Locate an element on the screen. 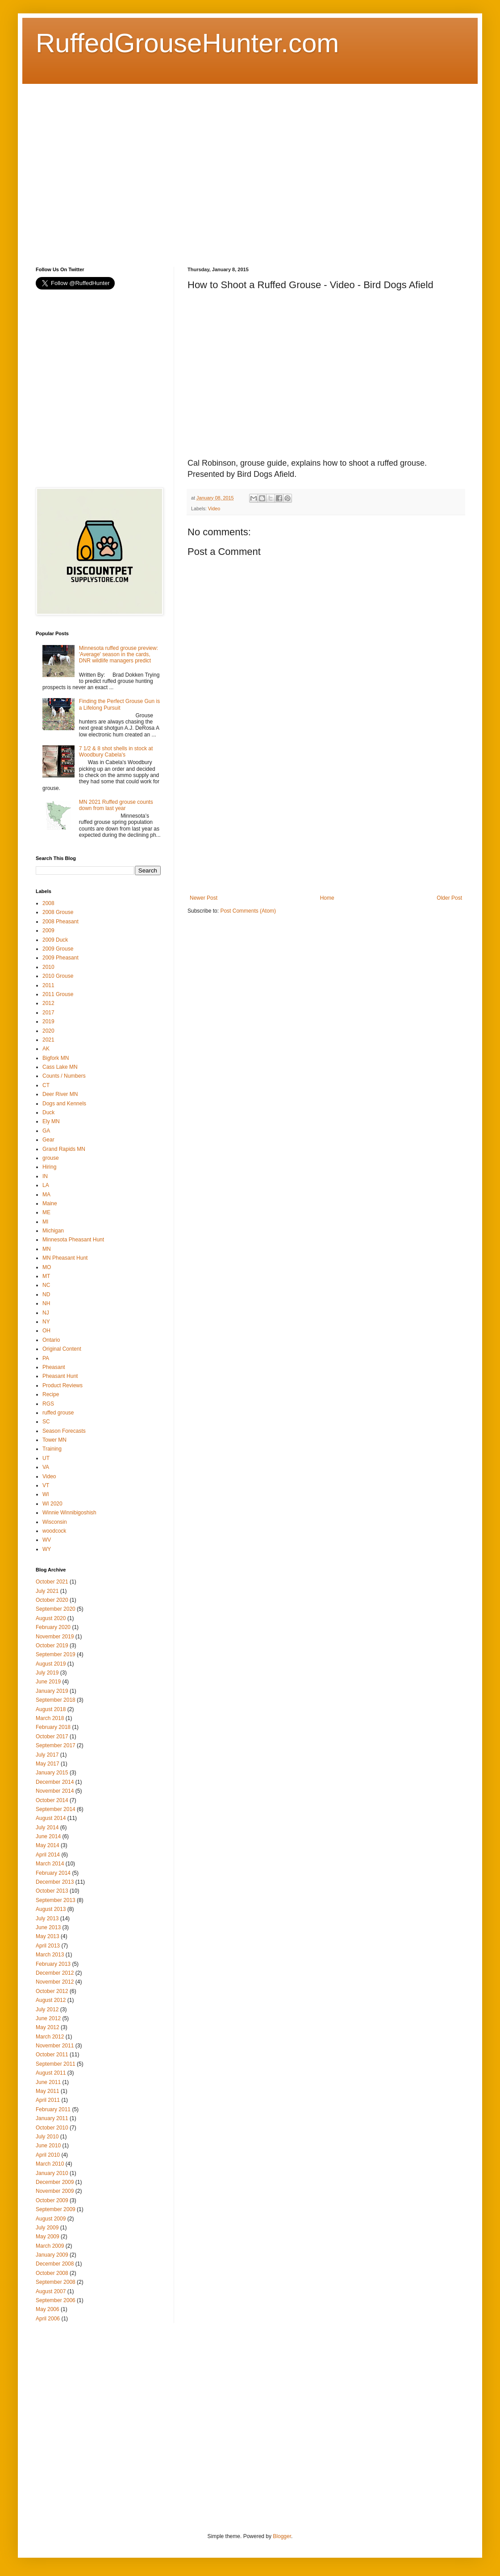  MI is located at coordinates (45, 1222).